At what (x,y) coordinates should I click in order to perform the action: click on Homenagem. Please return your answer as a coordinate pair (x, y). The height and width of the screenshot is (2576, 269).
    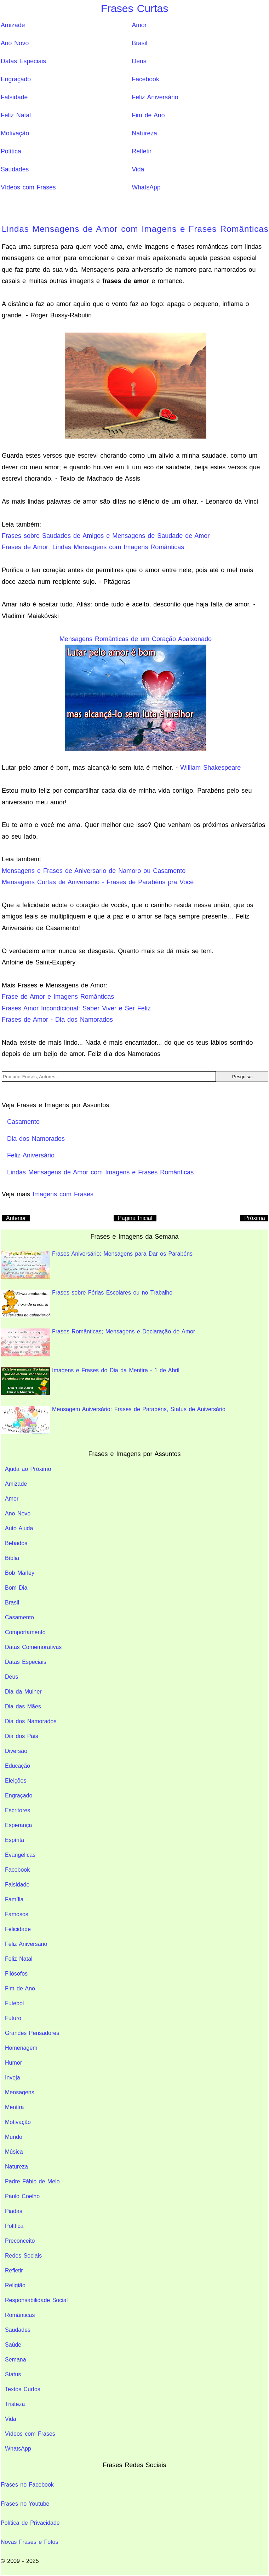
    Looking at the image, I should click on (21, 2048).